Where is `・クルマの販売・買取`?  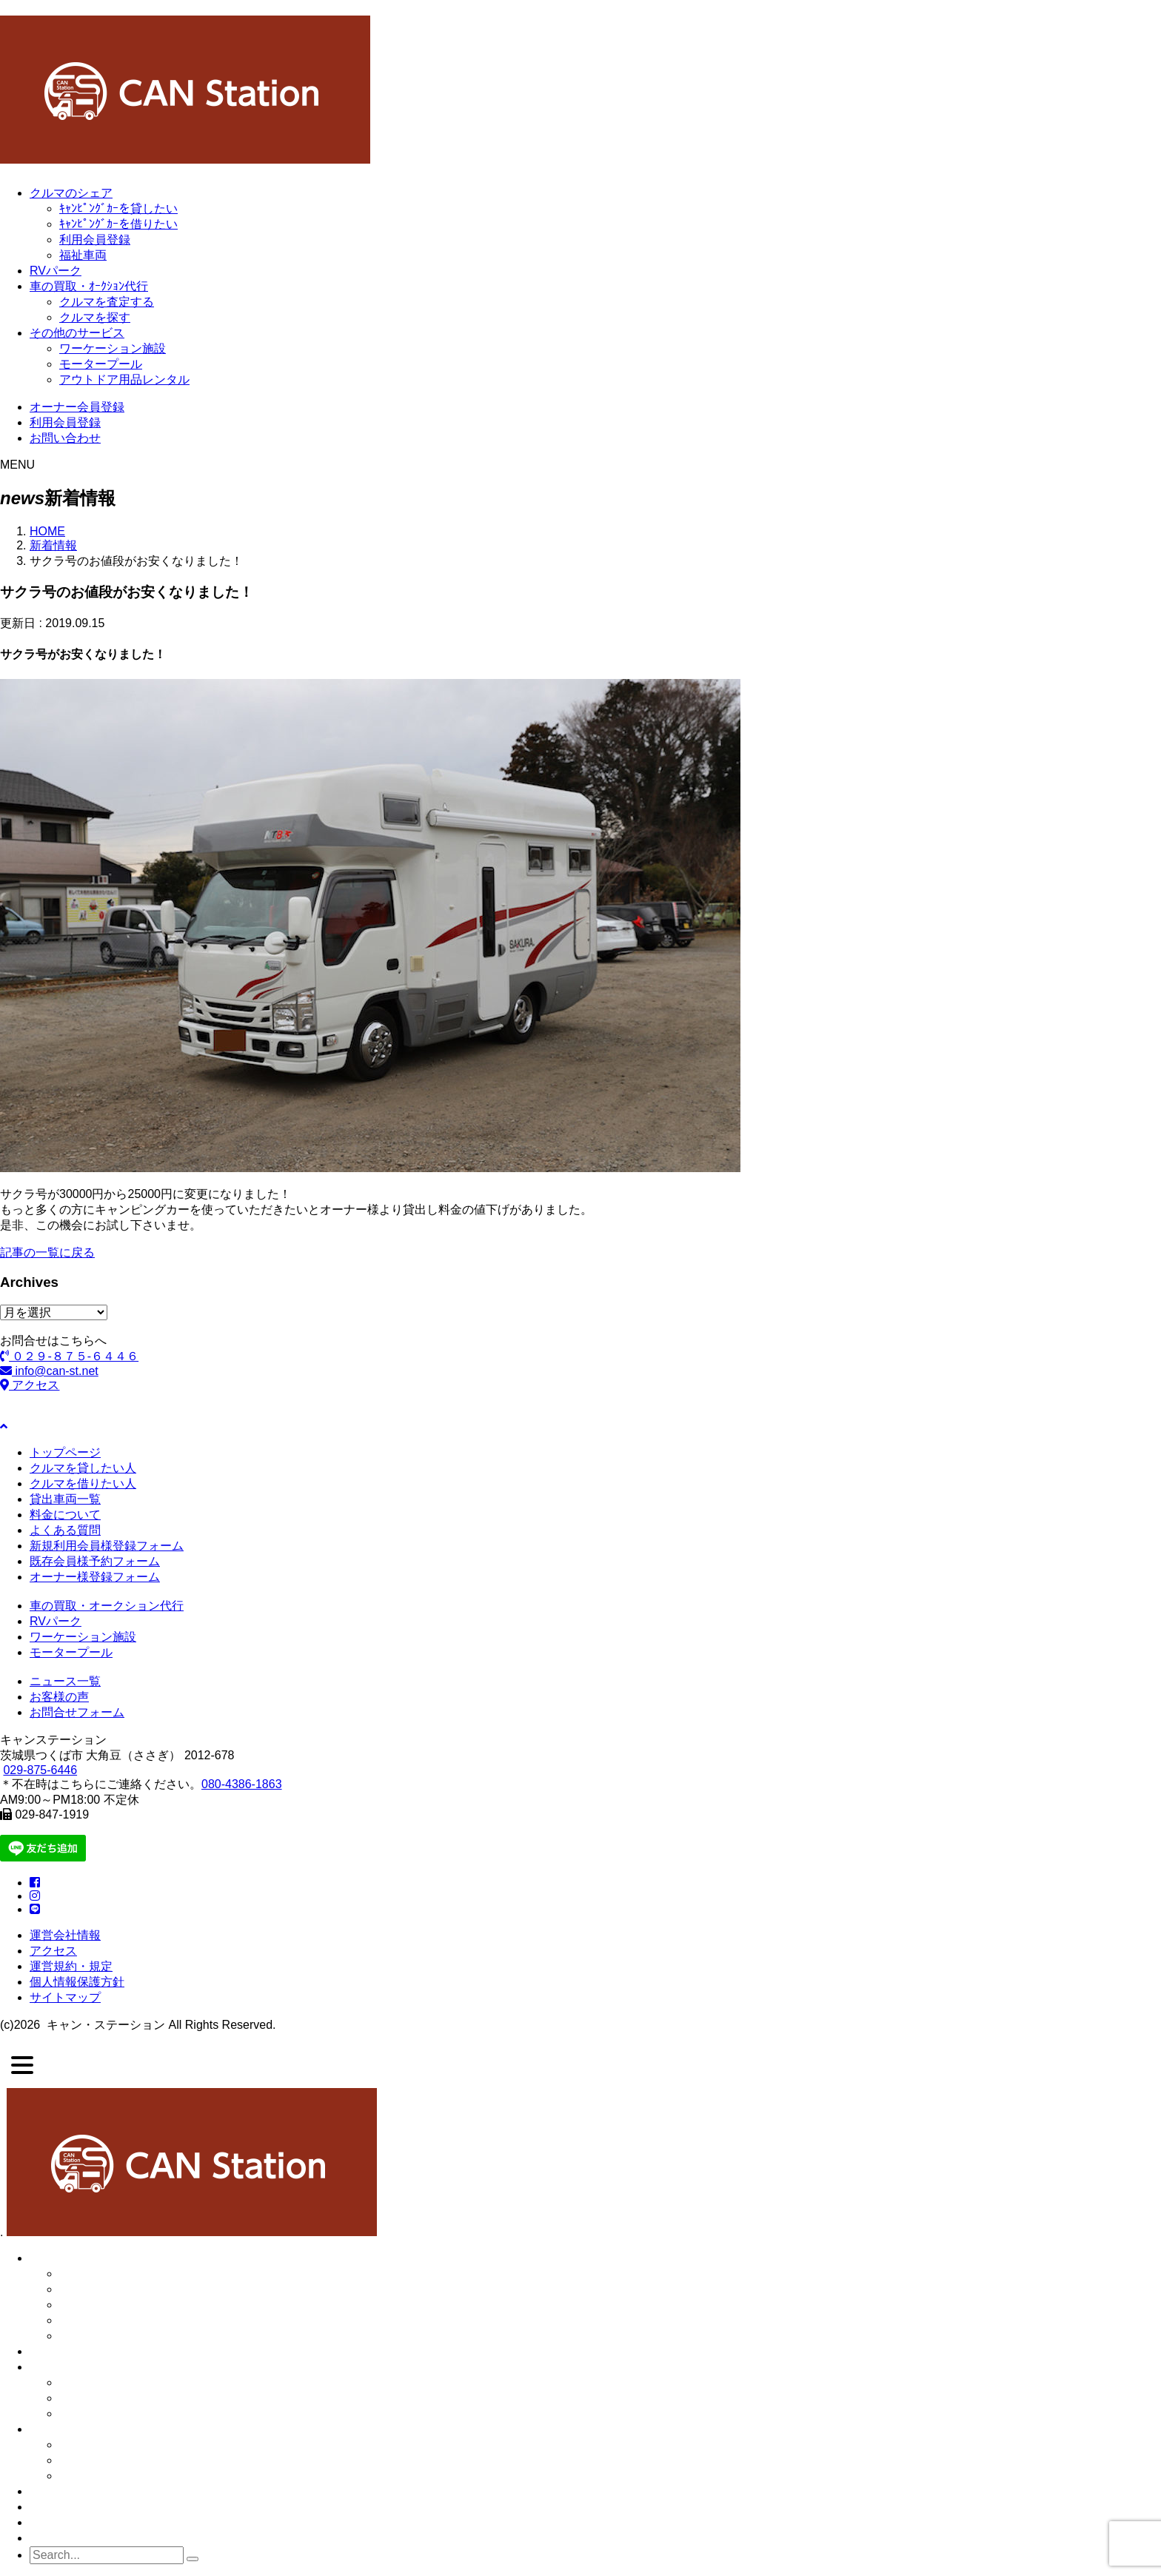
・クルマの販売・買取 is located at coordinates (118, 2382).